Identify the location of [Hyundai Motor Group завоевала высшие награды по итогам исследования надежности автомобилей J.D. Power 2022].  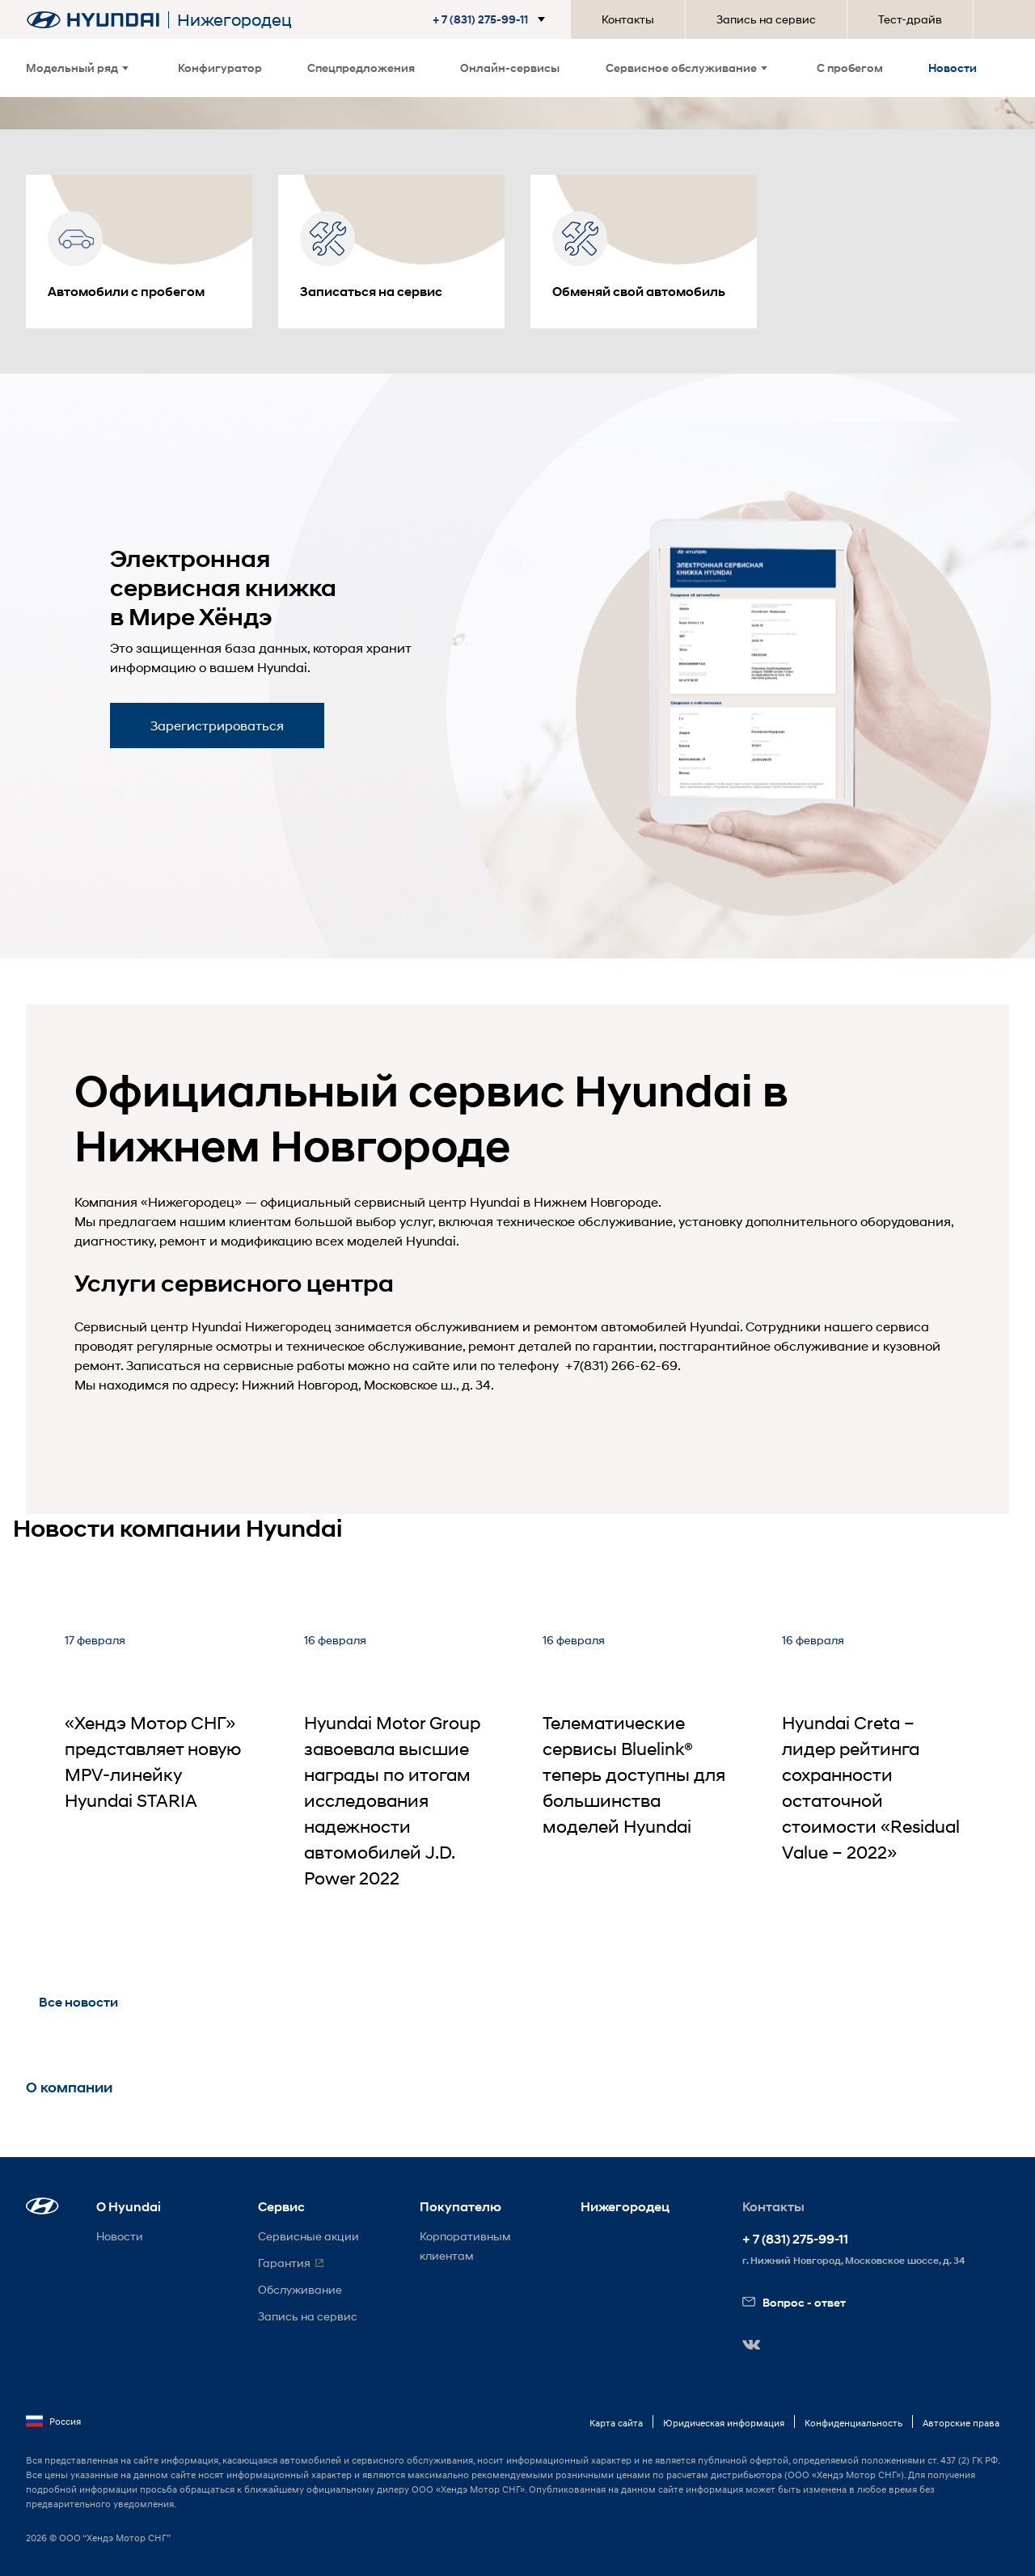
(398, 1780).